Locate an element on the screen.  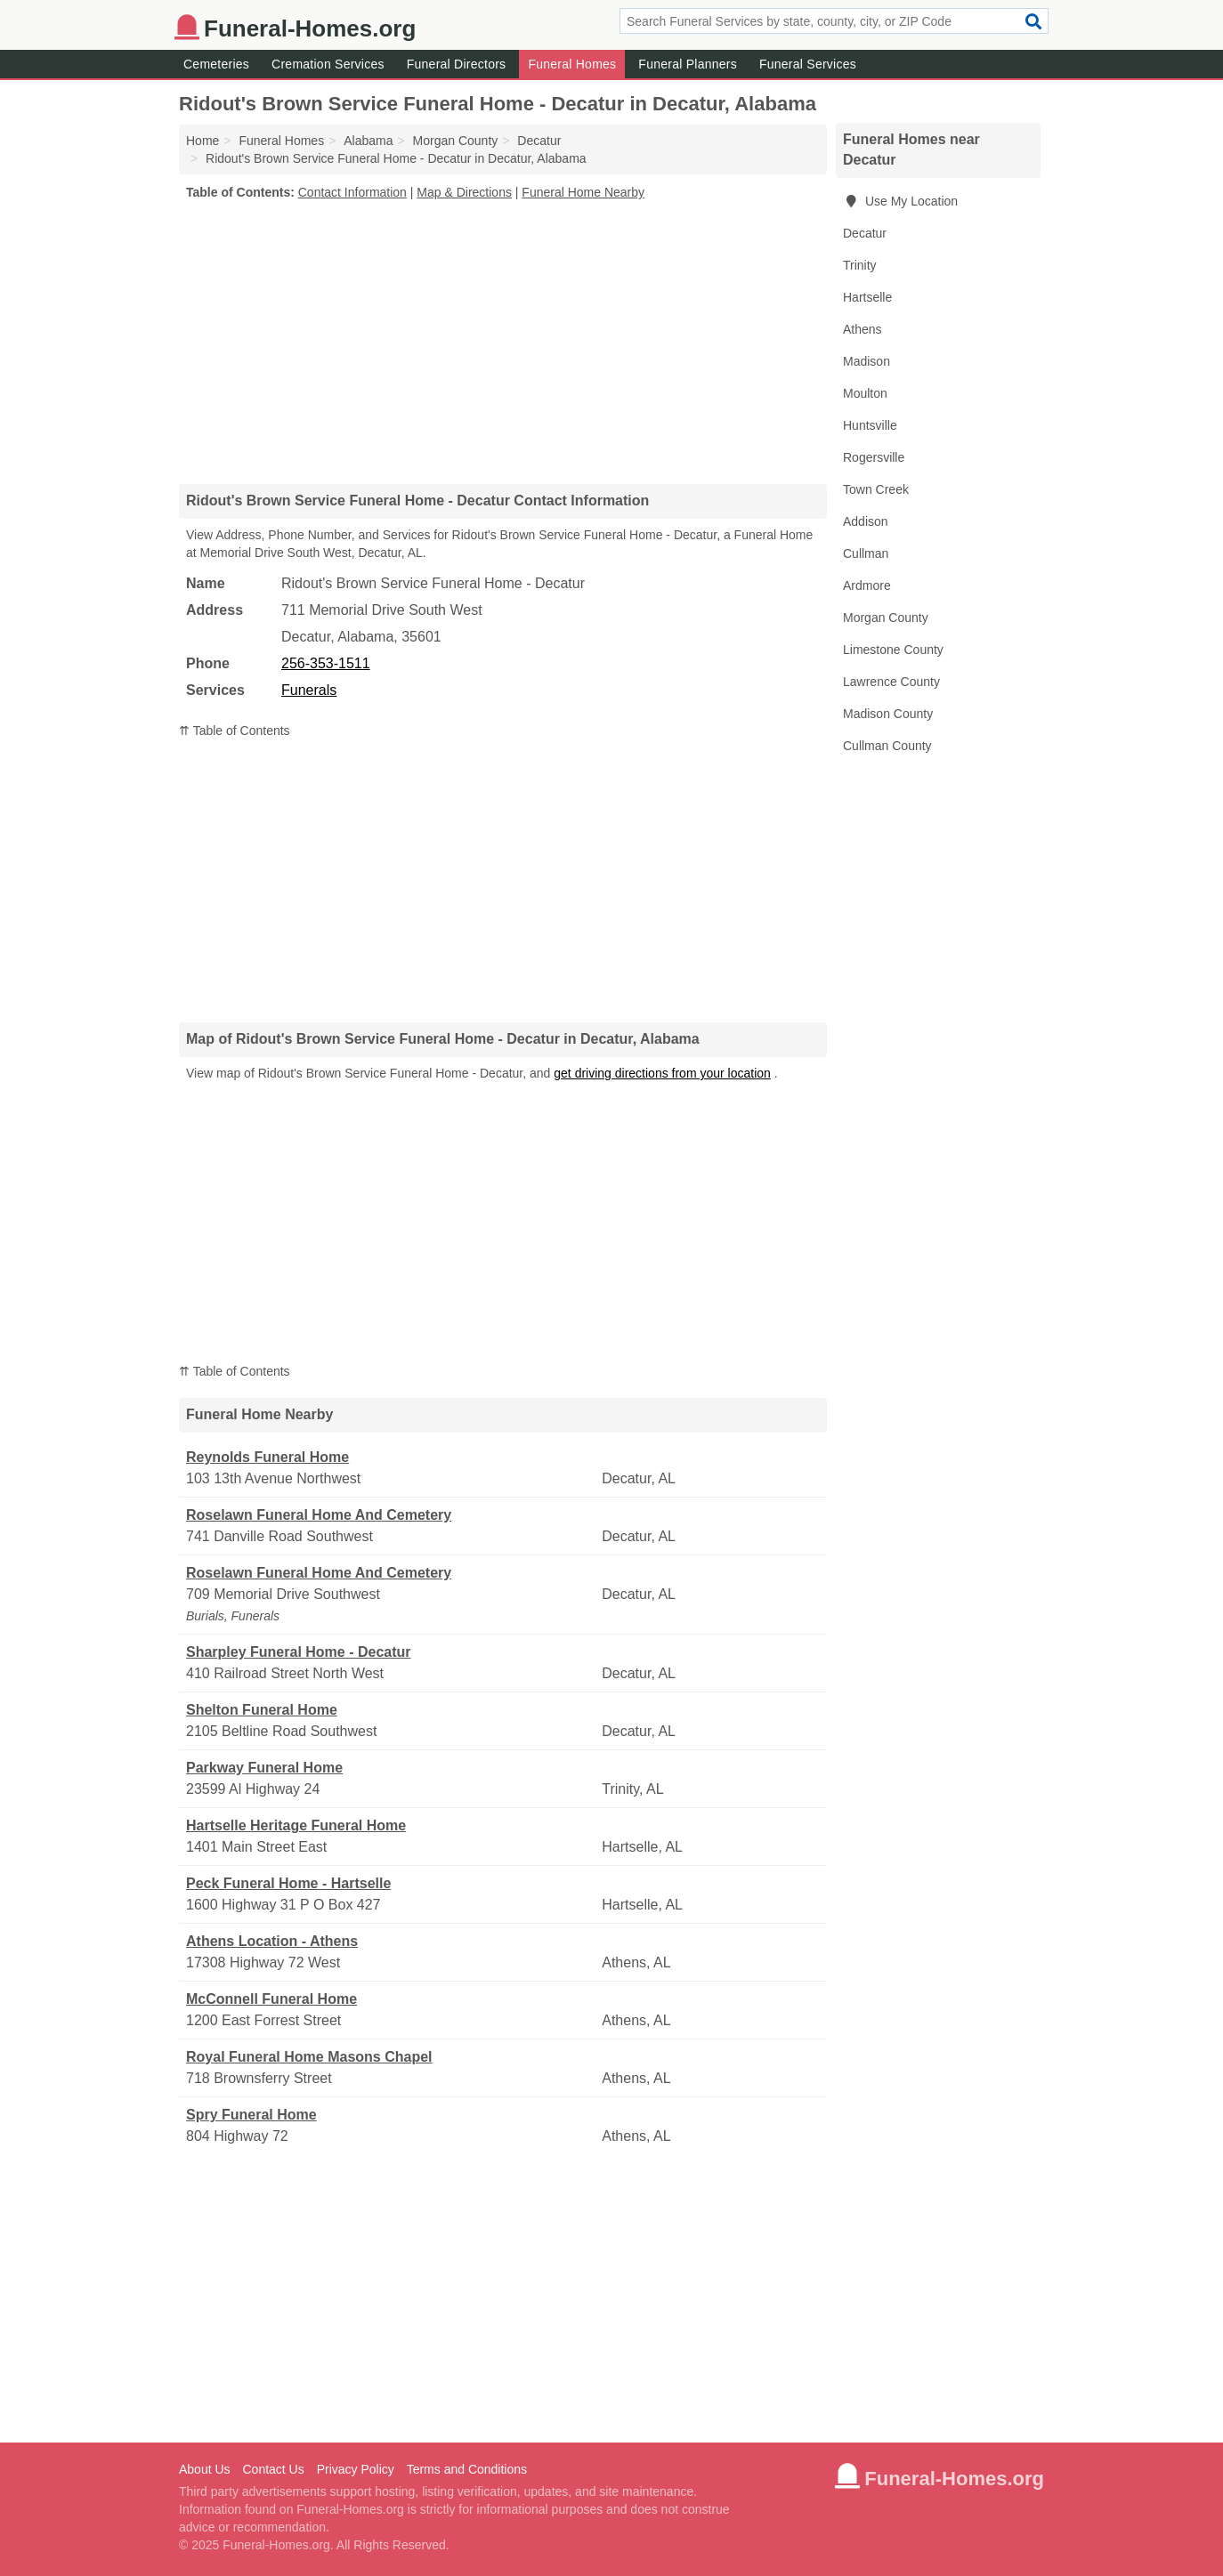
Limestone County is located at coordinates (893, 649).